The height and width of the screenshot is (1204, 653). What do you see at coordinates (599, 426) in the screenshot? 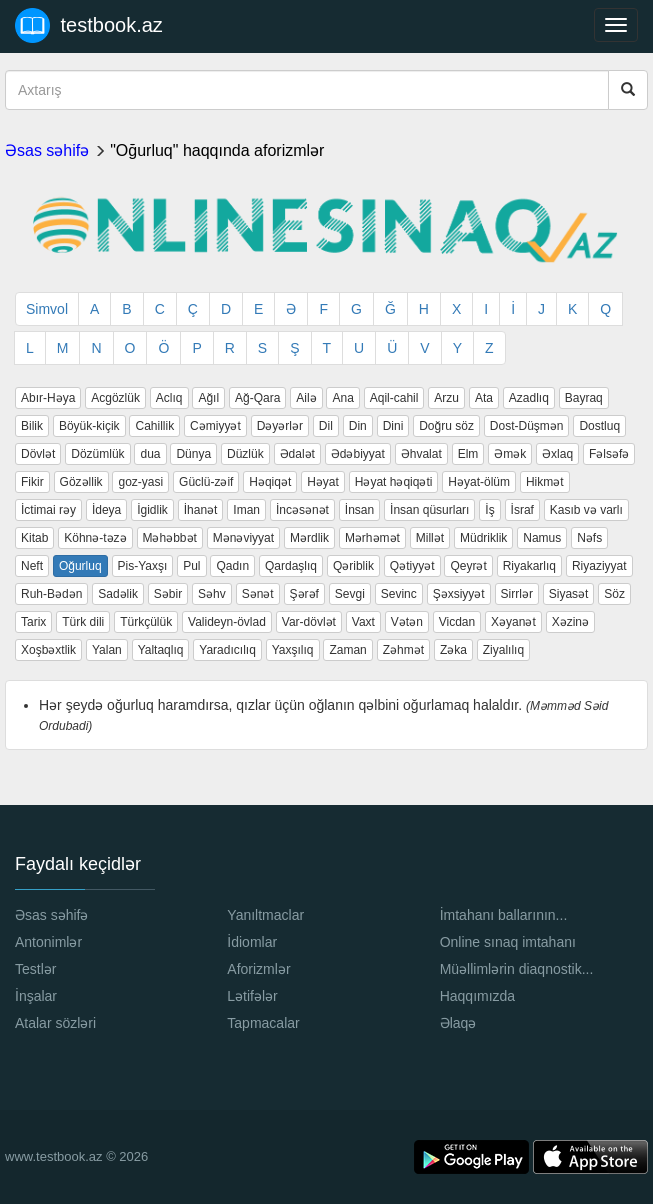
I see `Dostluq` at bounding box center [599, 426].